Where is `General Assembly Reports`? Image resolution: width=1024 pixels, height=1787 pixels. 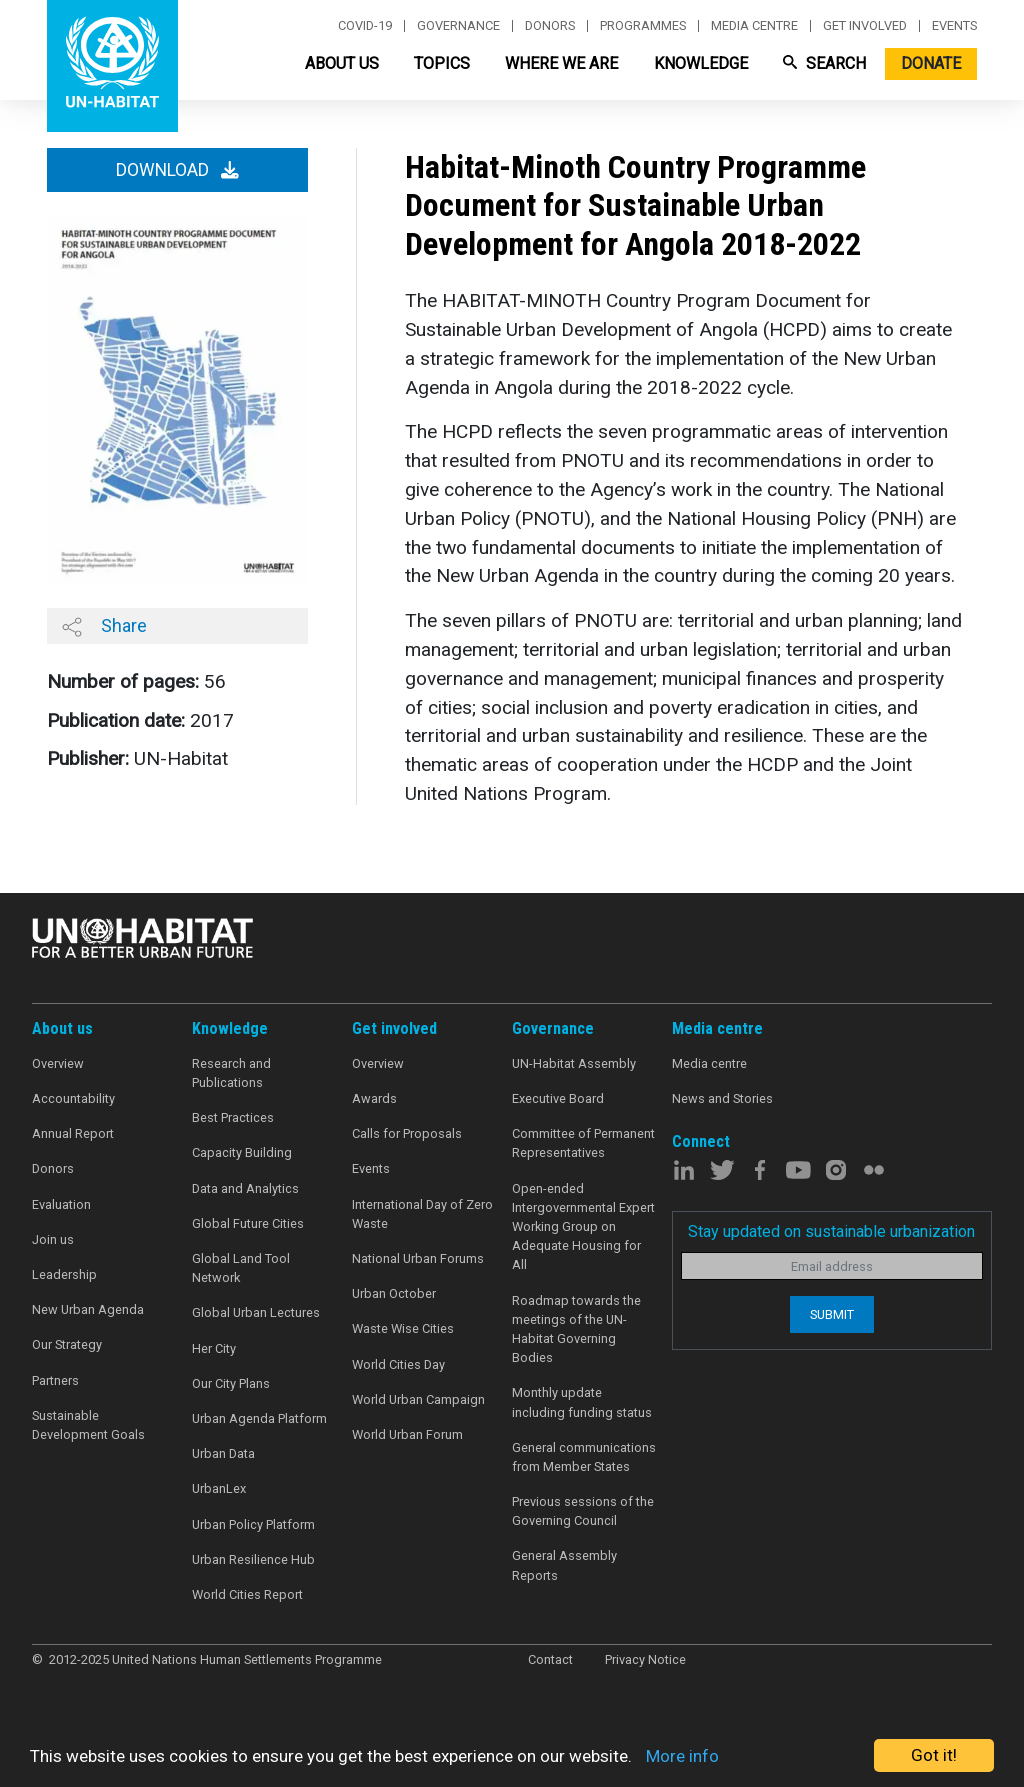 General Assembly Reports is located at coordinates (564, 1565).